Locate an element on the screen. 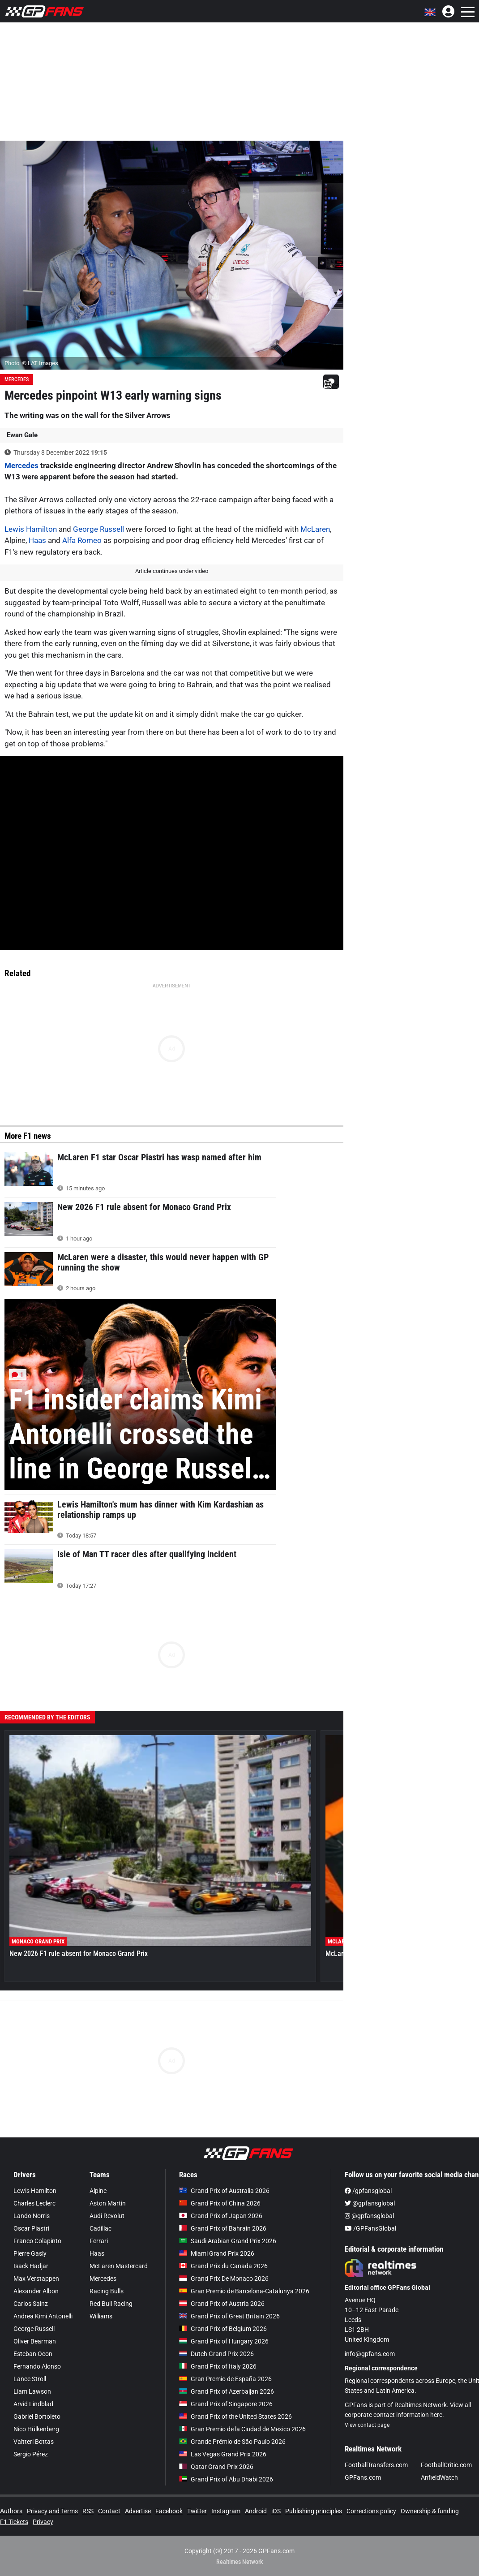 The width and height of the screenshot is (479, 2576). Haas is located at coordinates (37, 540).